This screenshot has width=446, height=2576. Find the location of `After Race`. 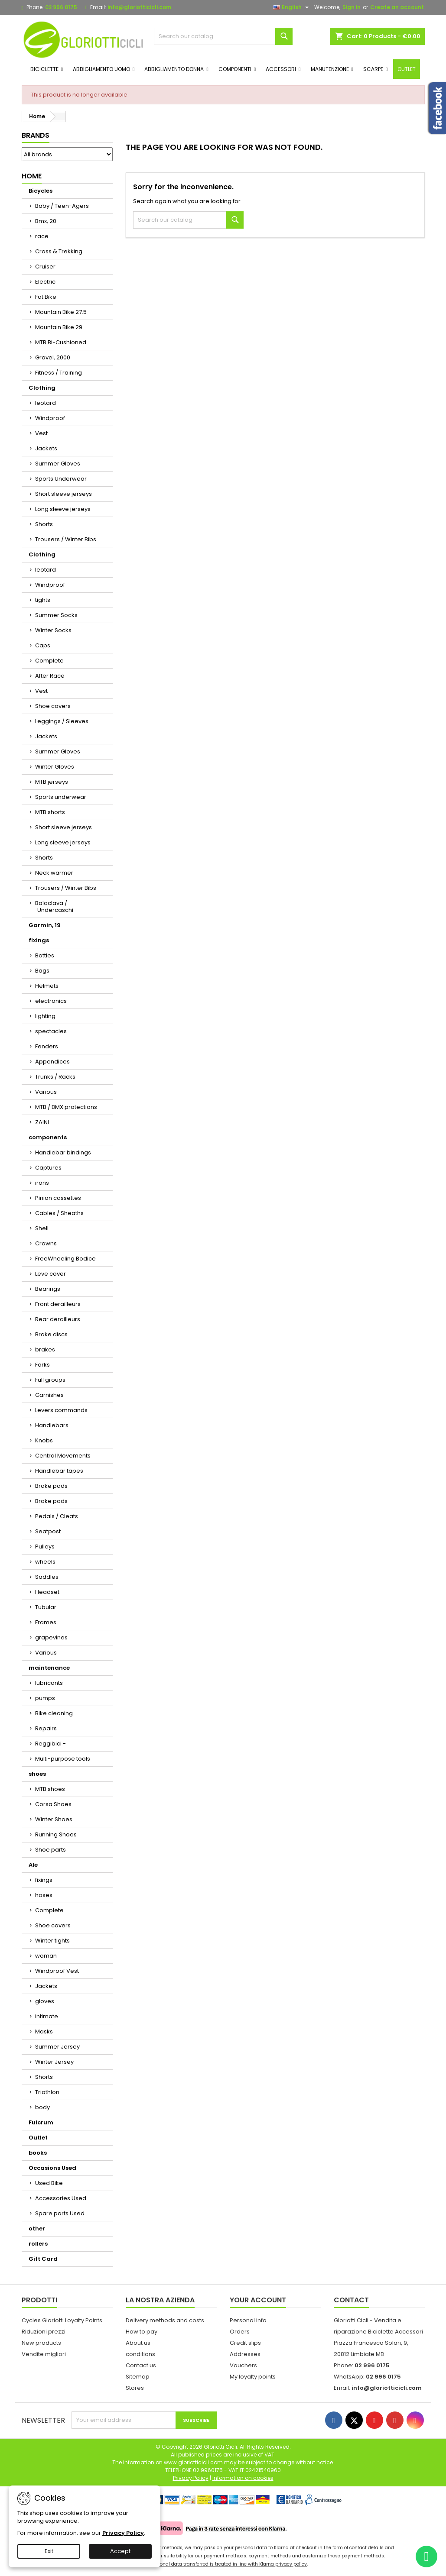

After Race is located at coordinates (50, 676).